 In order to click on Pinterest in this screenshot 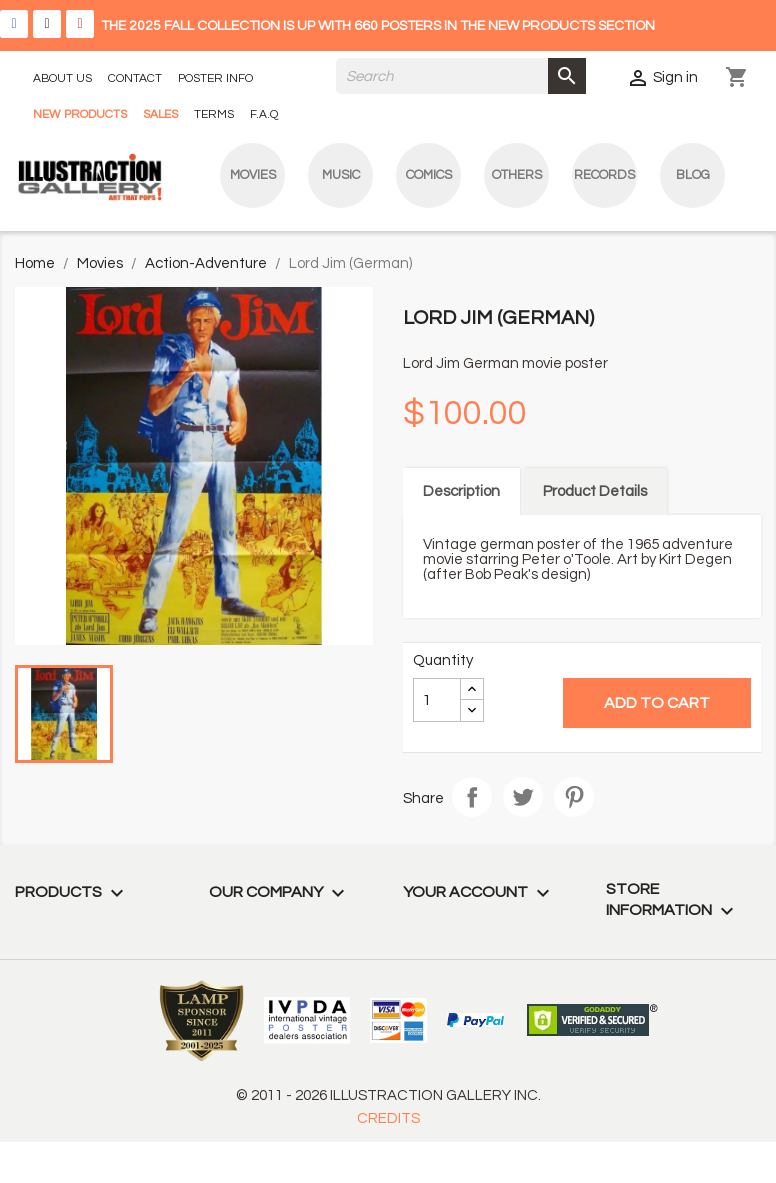, I will do `click(574, 797)`.